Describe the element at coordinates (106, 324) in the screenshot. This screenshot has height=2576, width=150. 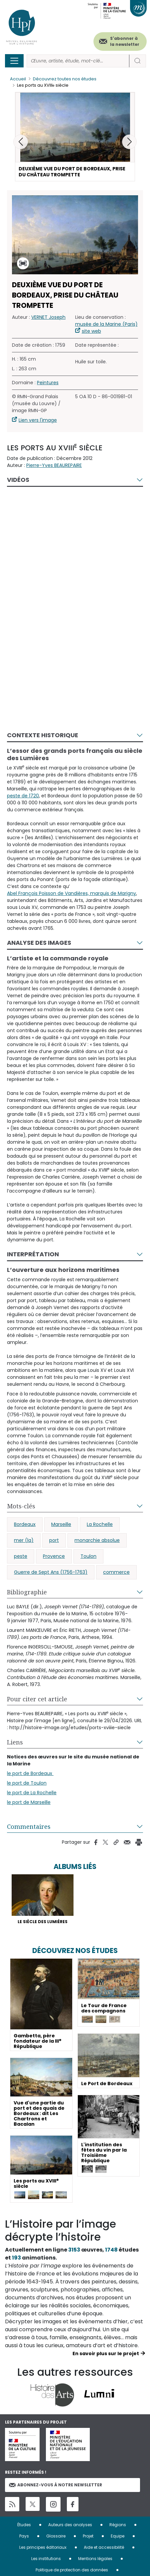
I see `musée de la Marine (Paris)` at that location.